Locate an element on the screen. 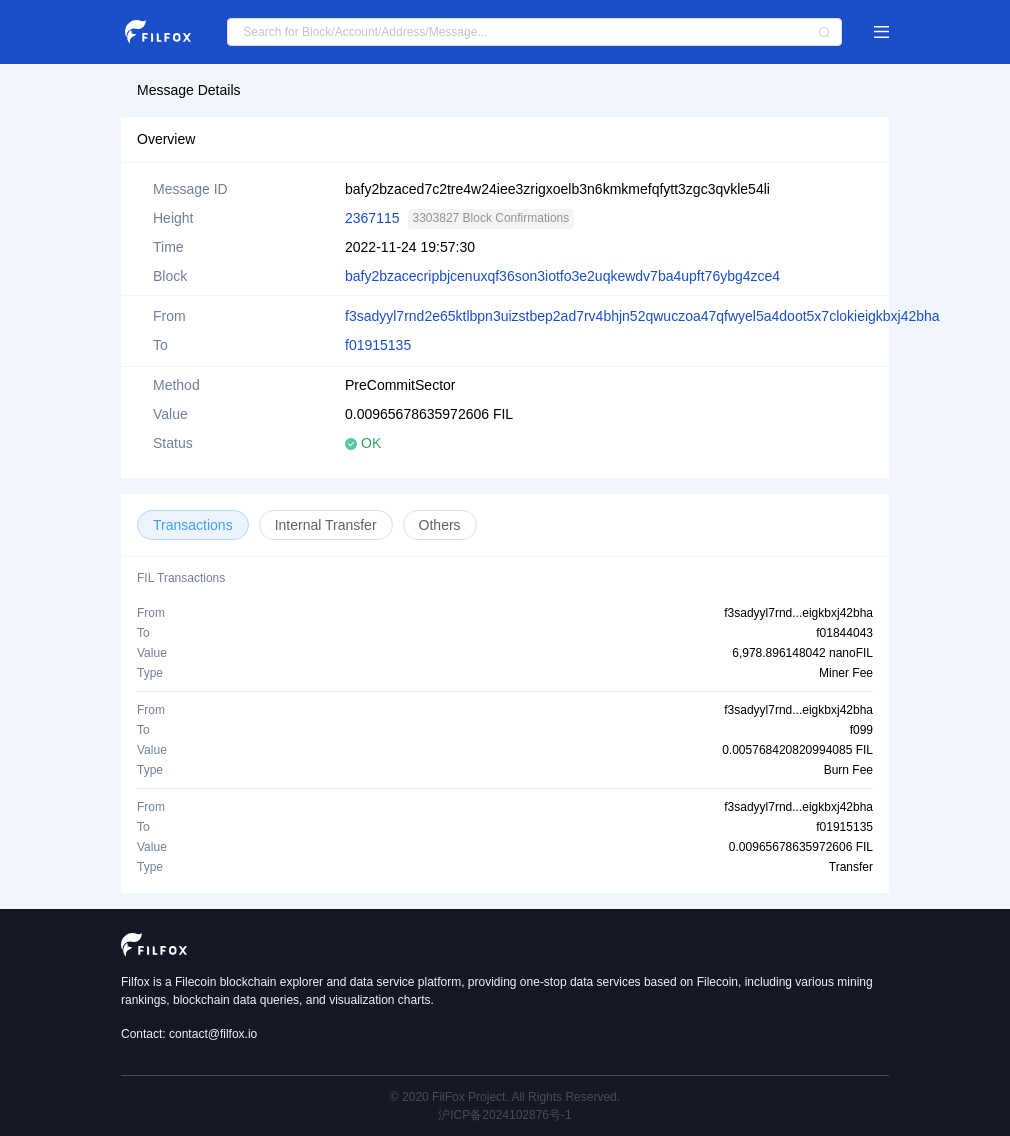 The image size is (1010, 1136). bafy2bzacecripbjcenuxqf36son3iotfo3e2uqkewdv7ba4upft76ybg4zce4 is located at coordinates (562, 276).